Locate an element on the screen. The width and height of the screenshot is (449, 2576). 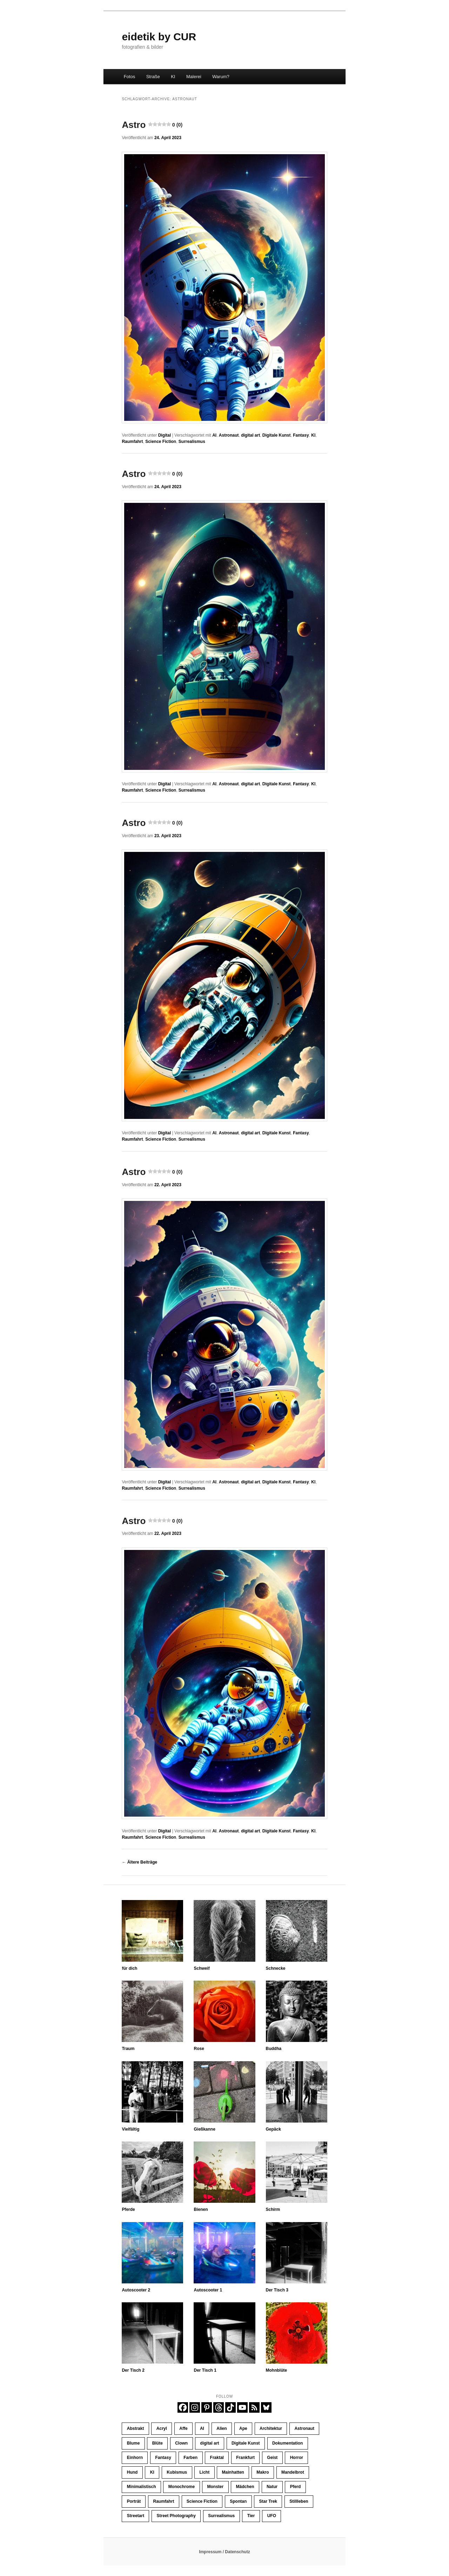
Fraktal [Fraktal (23 Einträge)] is located at coordinates (217, 2457).